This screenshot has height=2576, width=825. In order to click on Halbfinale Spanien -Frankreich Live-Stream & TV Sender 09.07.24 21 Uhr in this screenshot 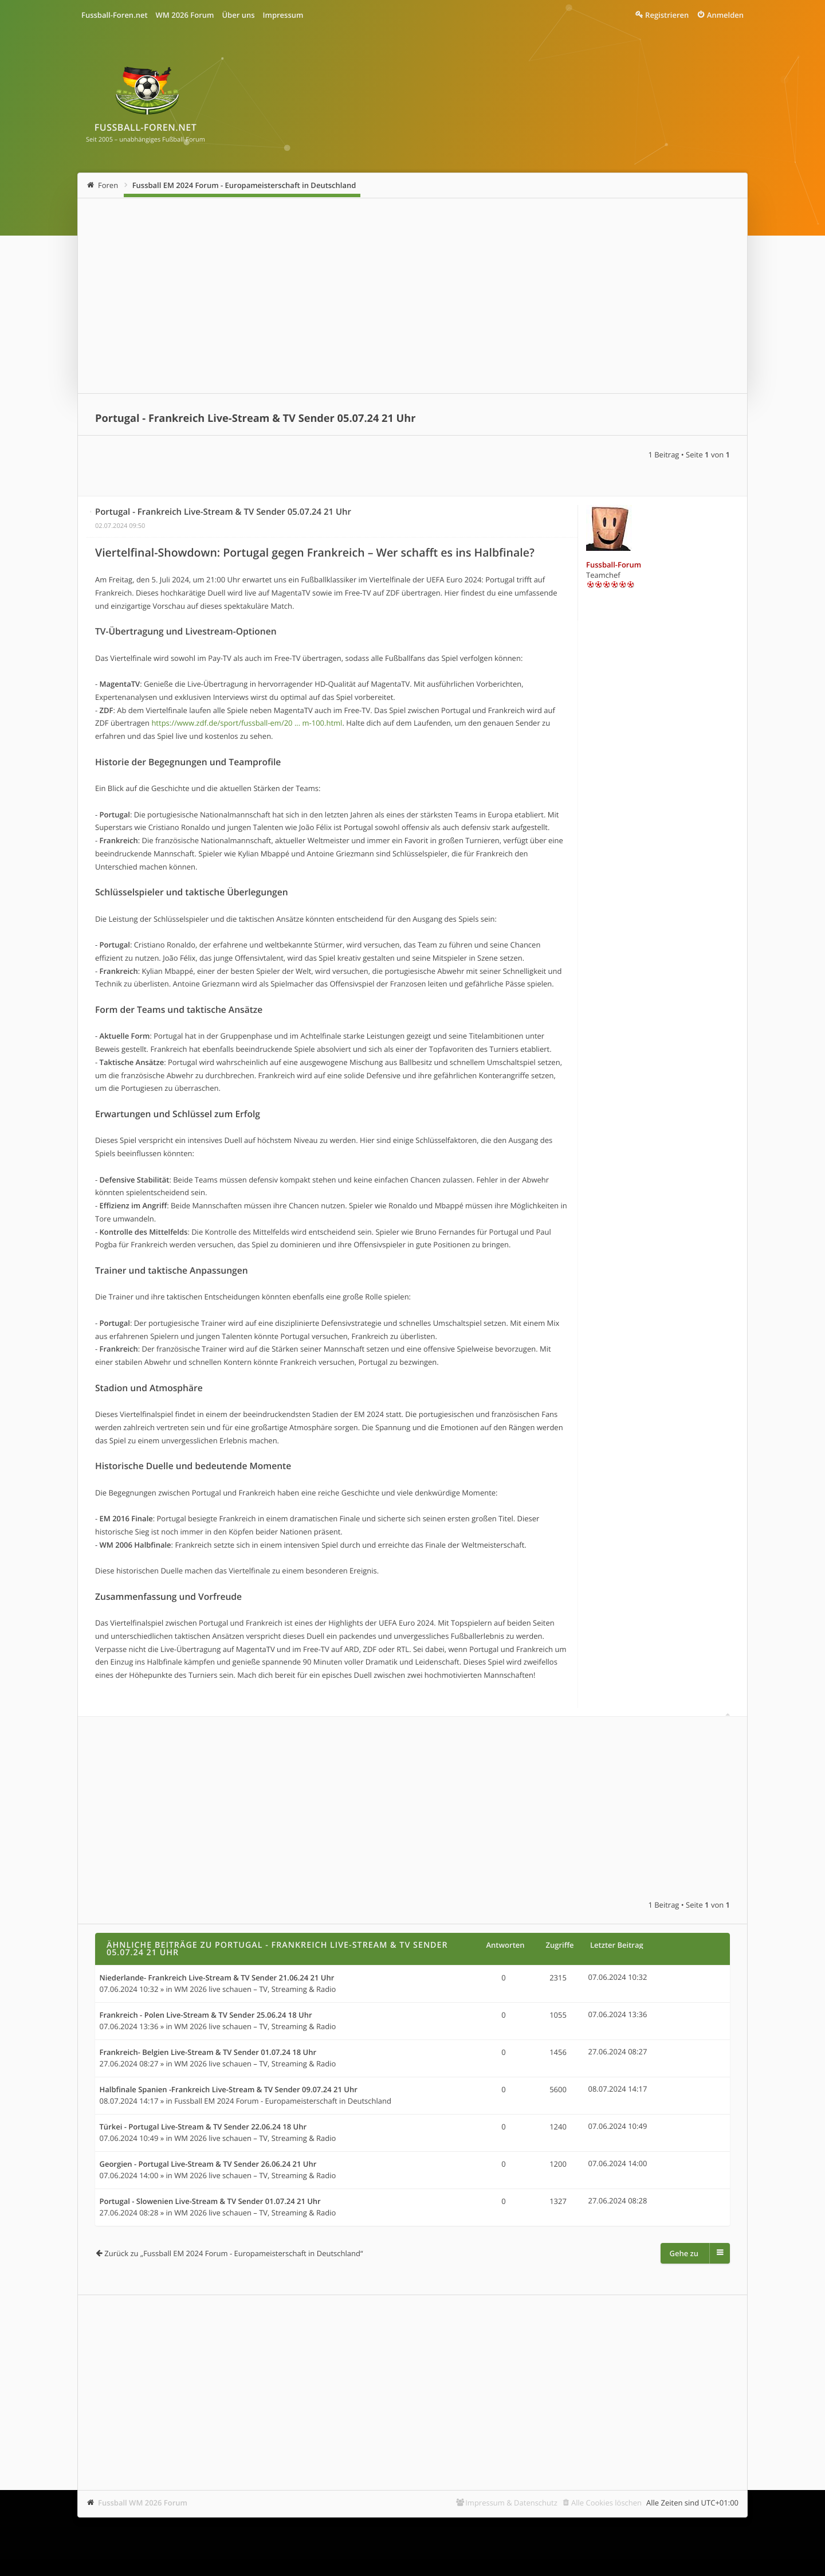, I will do `click(229, 2090)`.